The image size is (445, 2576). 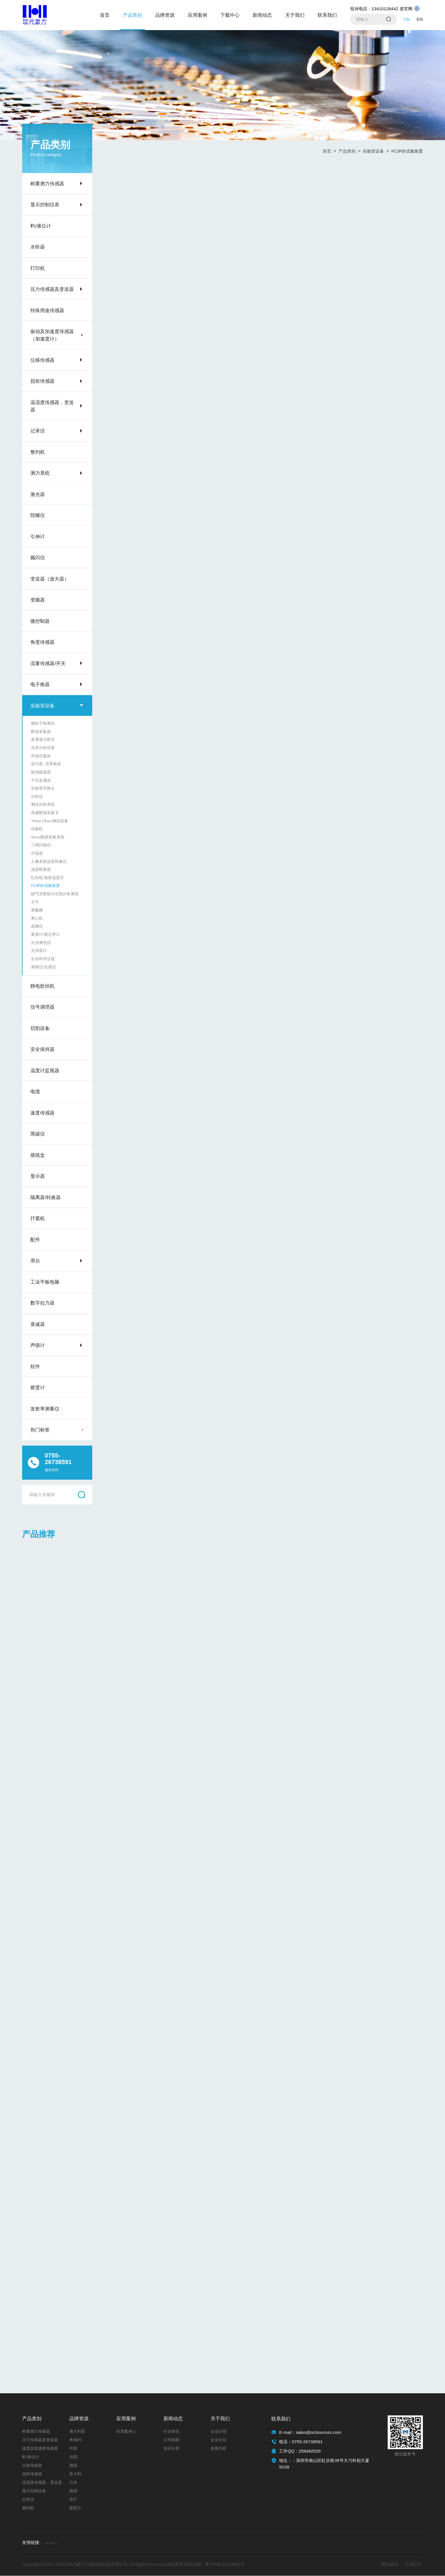 What do you see at coordinates (132, 15) in the screenshot?
I see `产品类别` at bounding box center [132, 15].